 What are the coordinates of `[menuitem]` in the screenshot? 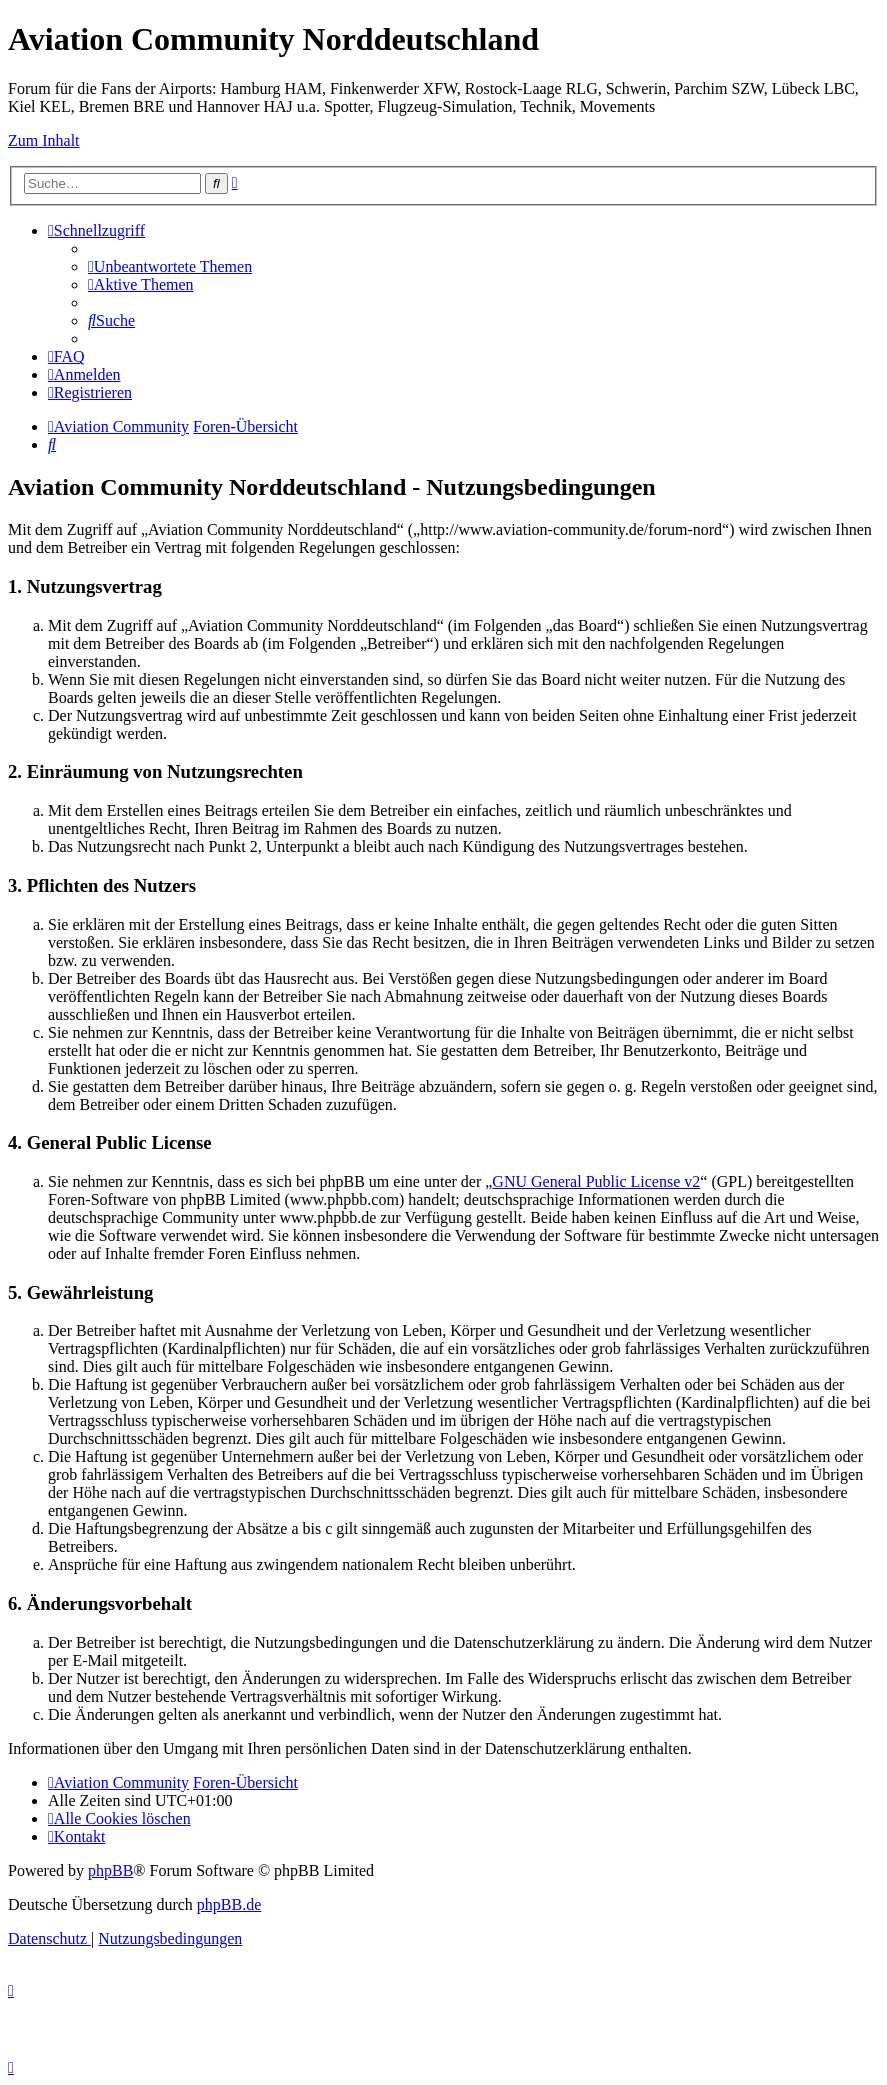 It's located at (170, 266).